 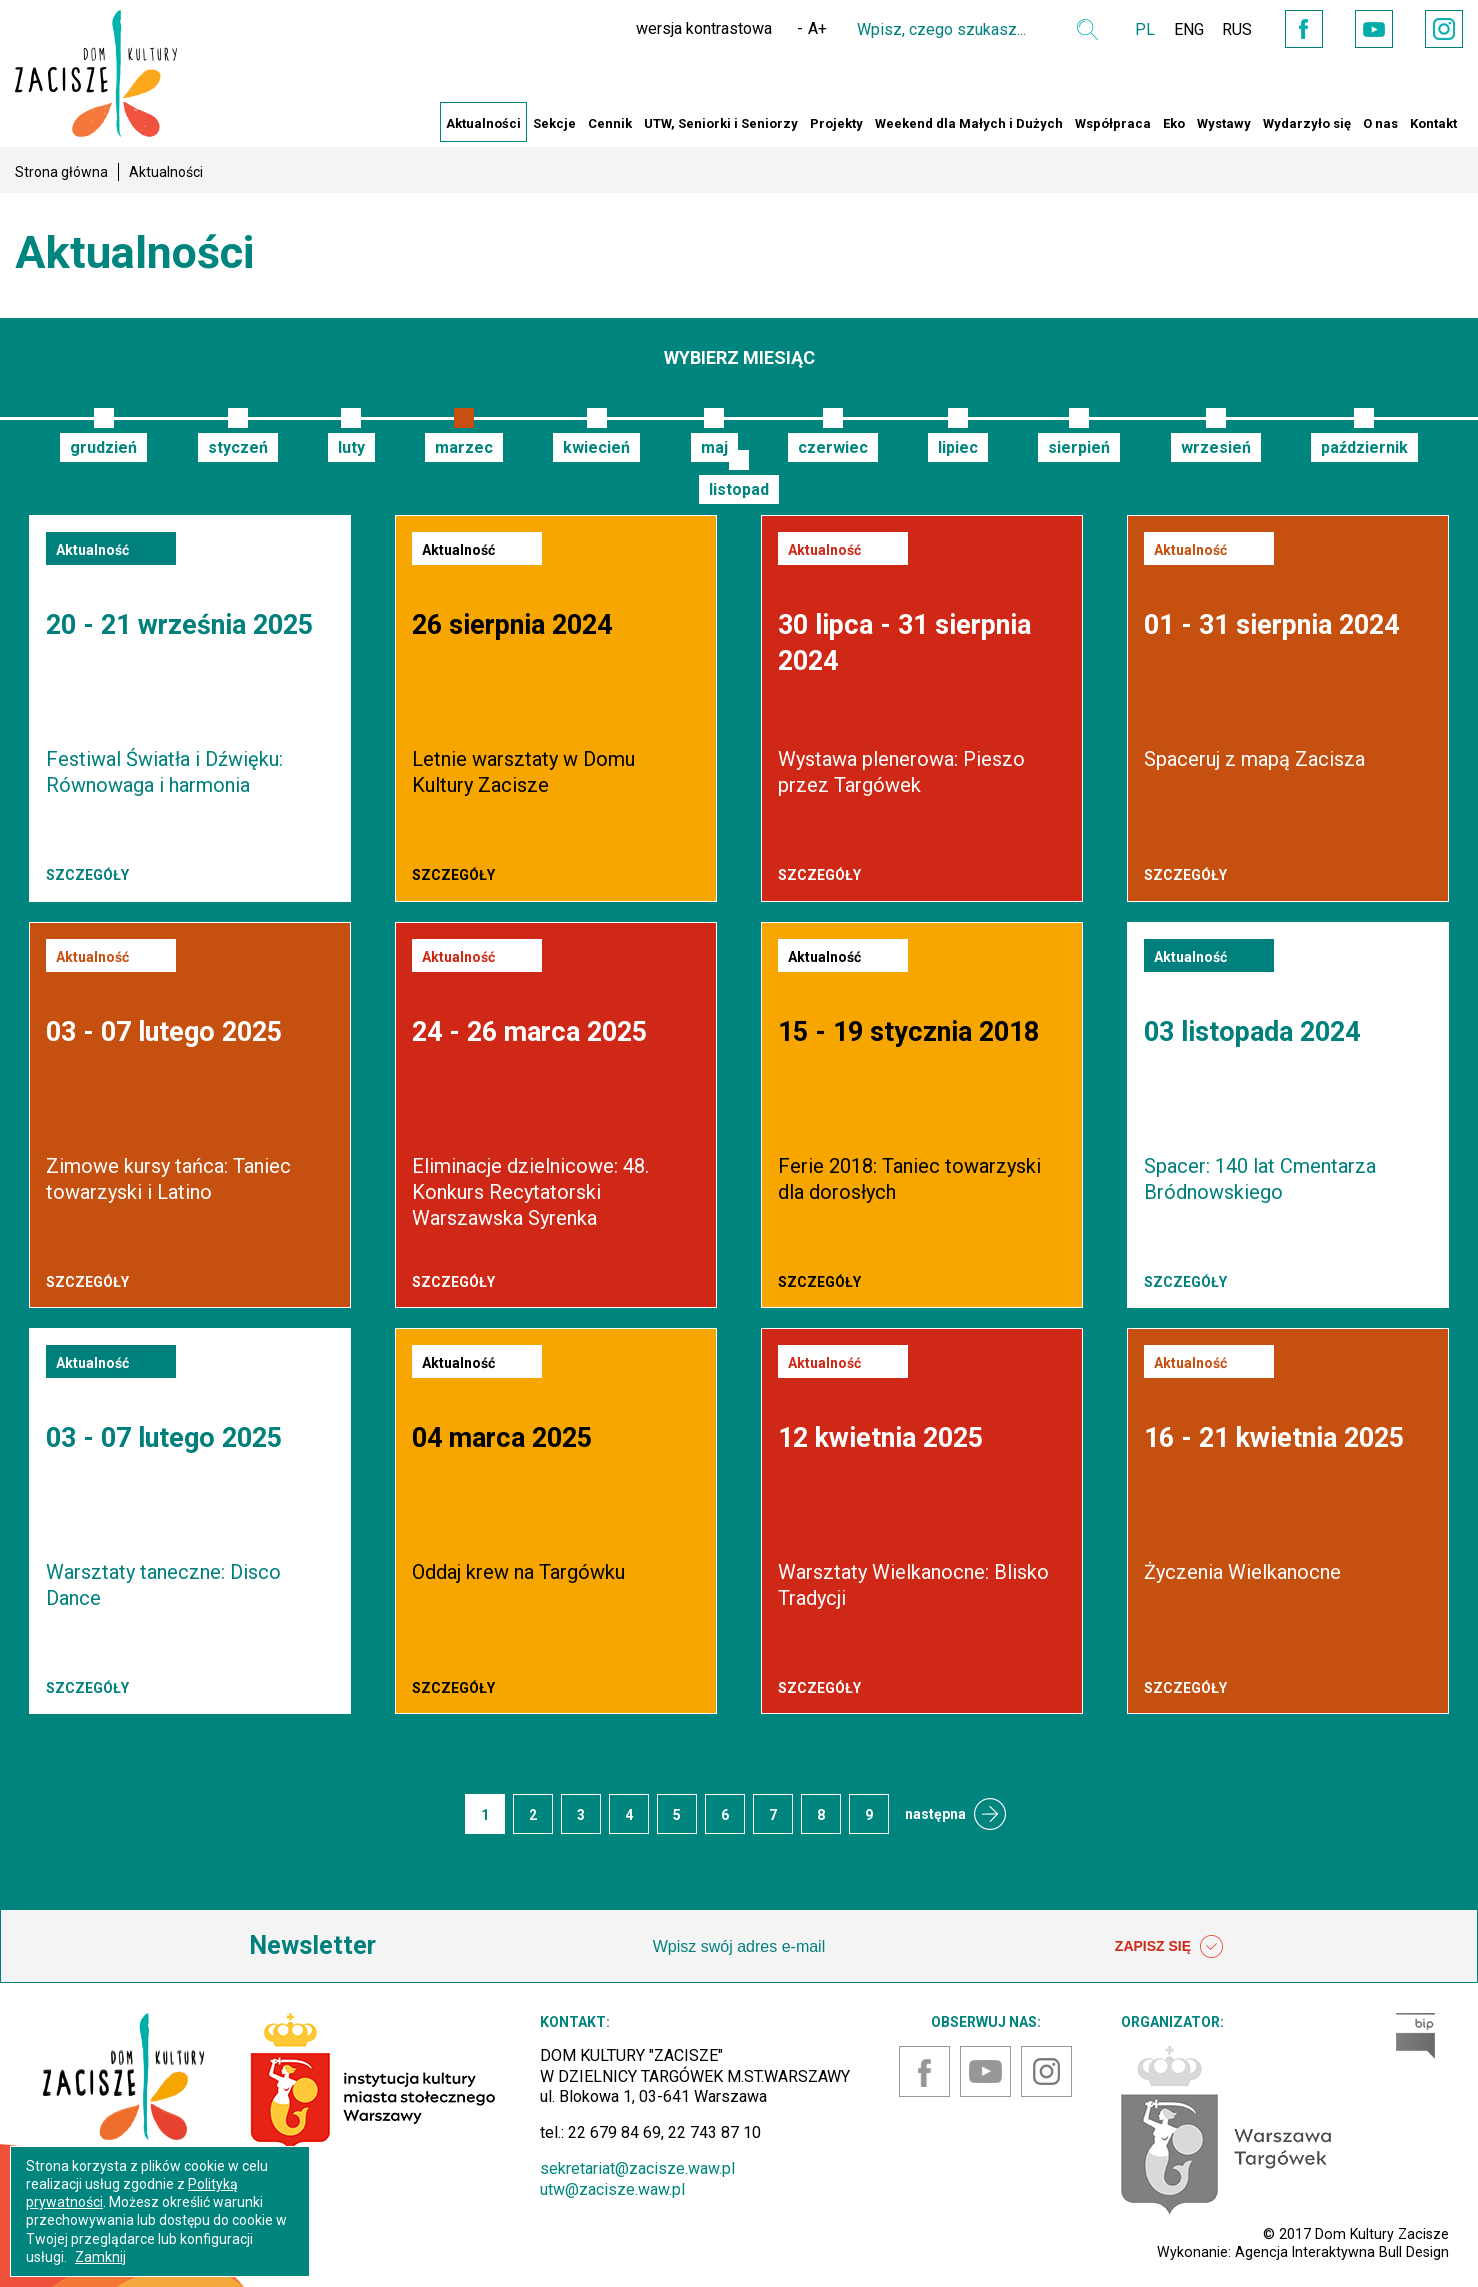 I want to click on styczeń, so click(x=238, y=447).